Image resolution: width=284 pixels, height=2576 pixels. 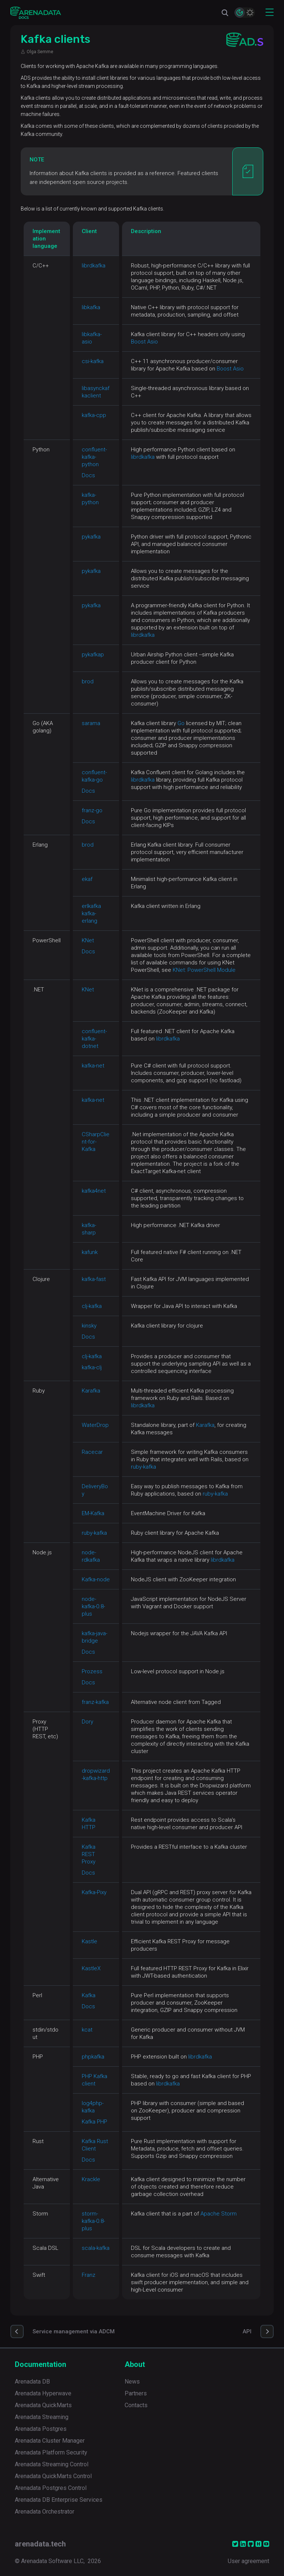 I want to click on Docs, so click(x=88, y=475).